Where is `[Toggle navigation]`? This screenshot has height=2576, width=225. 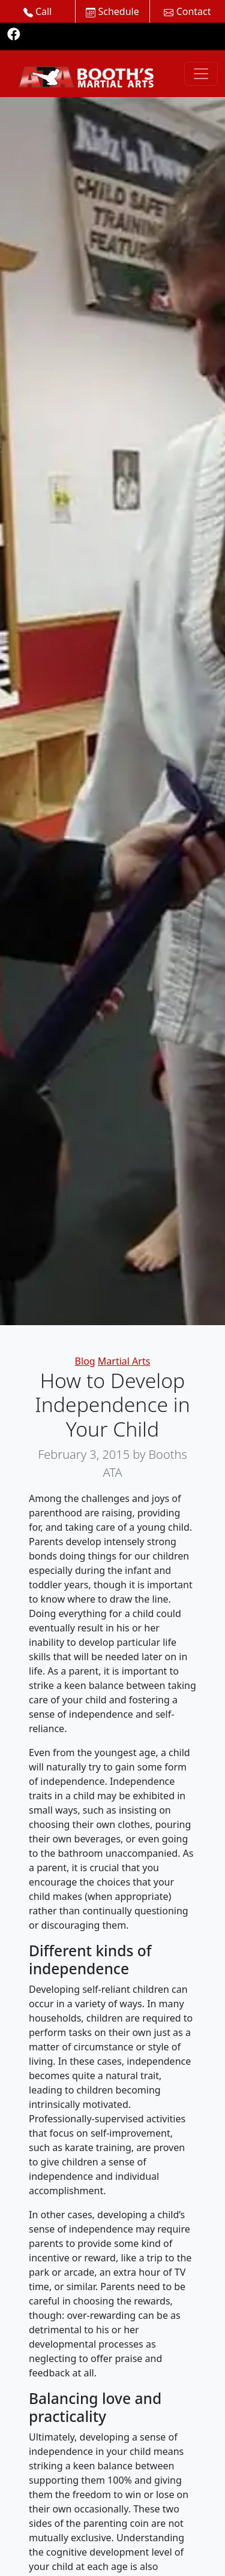
[Toggle navigation] is located at coordinates (201, 74).